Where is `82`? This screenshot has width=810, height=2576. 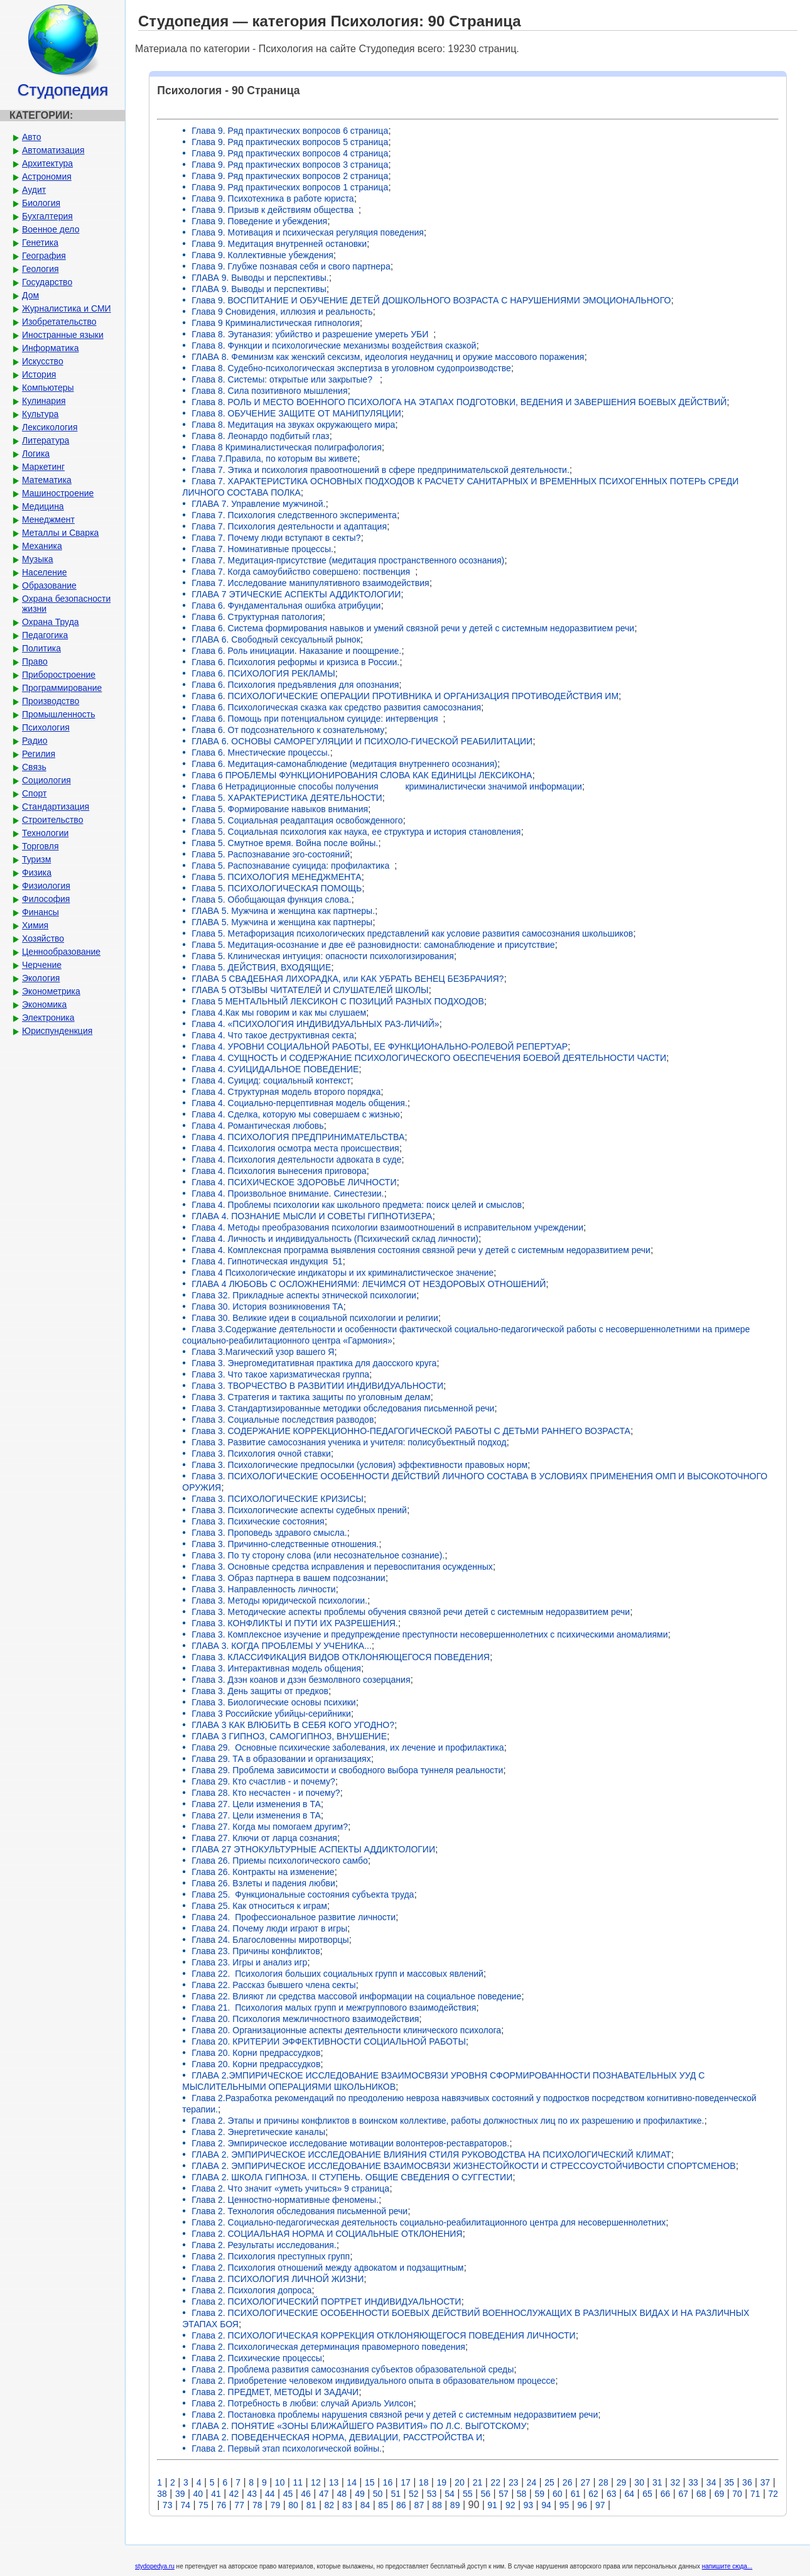 82 is located at coordinates (329, 2505).